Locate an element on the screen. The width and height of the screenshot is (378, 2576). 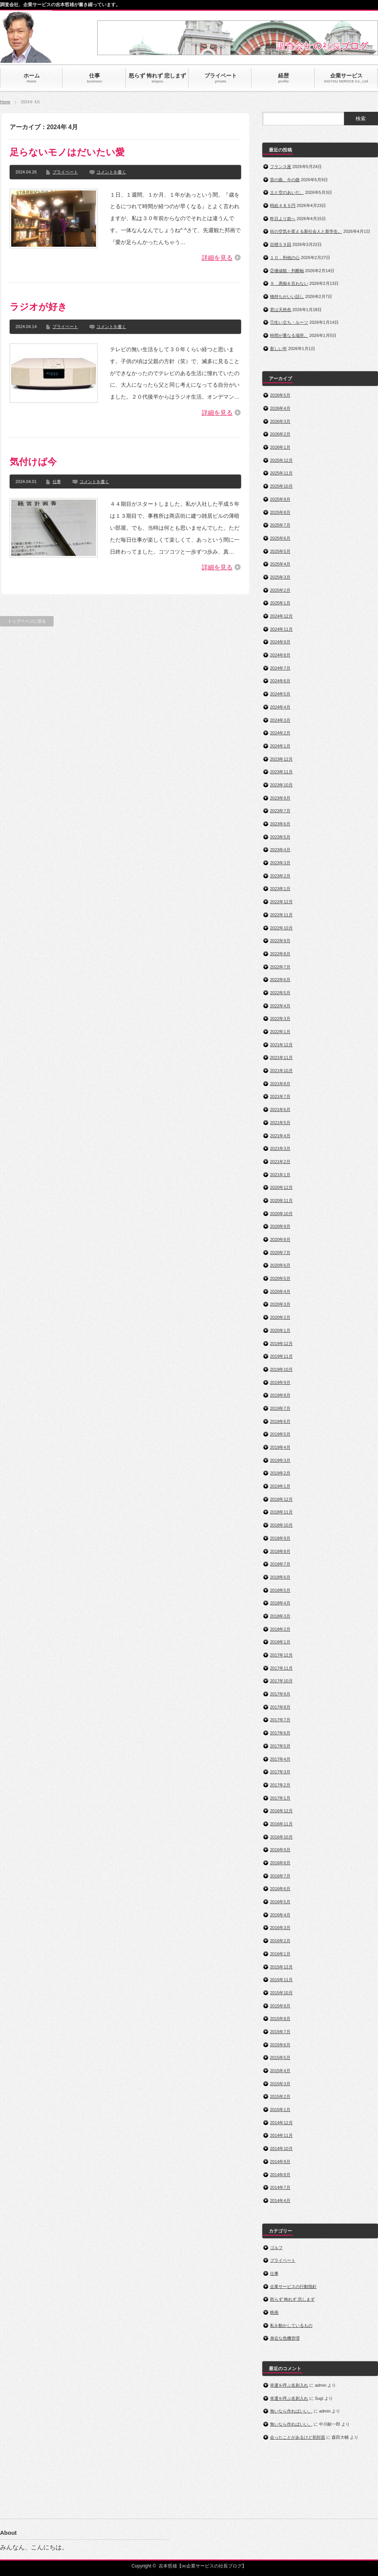
2016年10月 is located at coordinates (281, 1837).